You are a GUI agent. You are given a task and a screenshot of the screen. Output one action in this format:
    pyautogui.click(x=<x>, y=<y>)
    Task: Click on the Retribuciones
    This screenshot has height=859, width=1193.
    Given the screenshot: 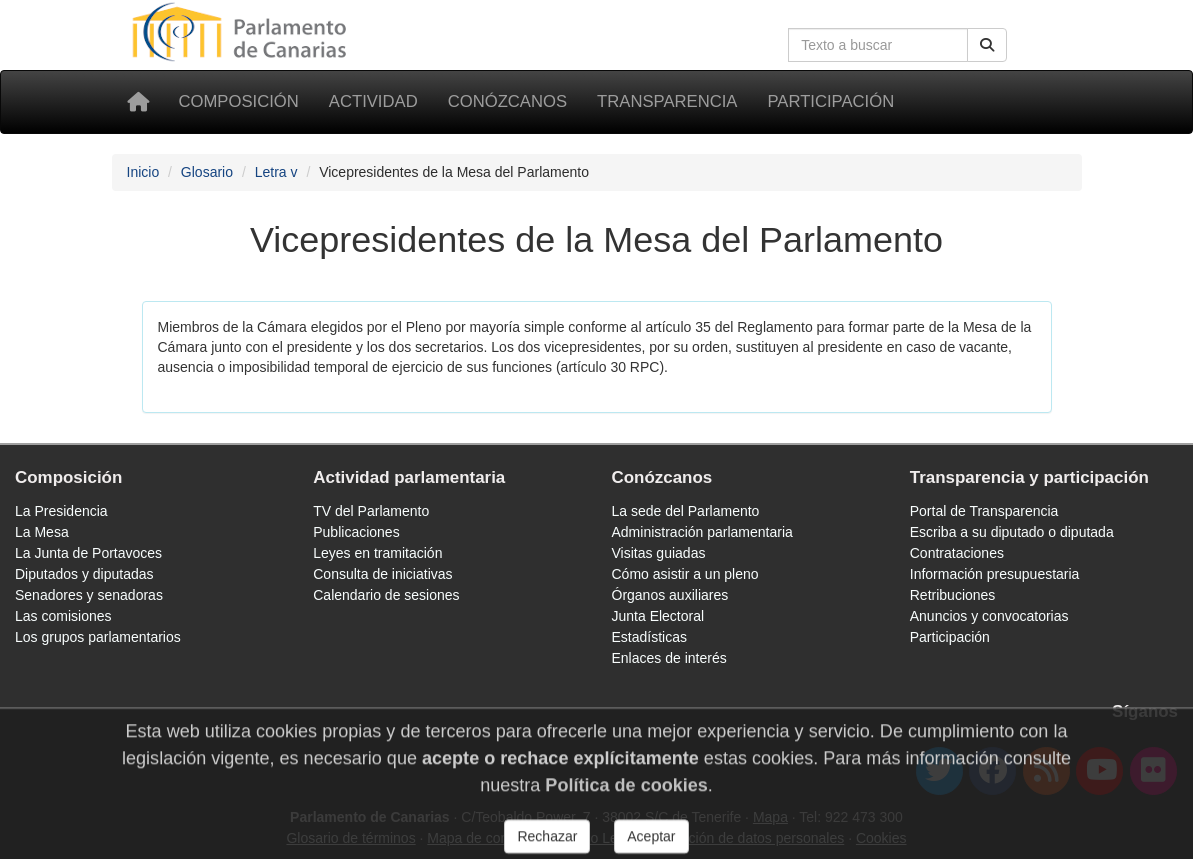 What is the action you would take?
    pyautogui.click(x=953, y=595)
    